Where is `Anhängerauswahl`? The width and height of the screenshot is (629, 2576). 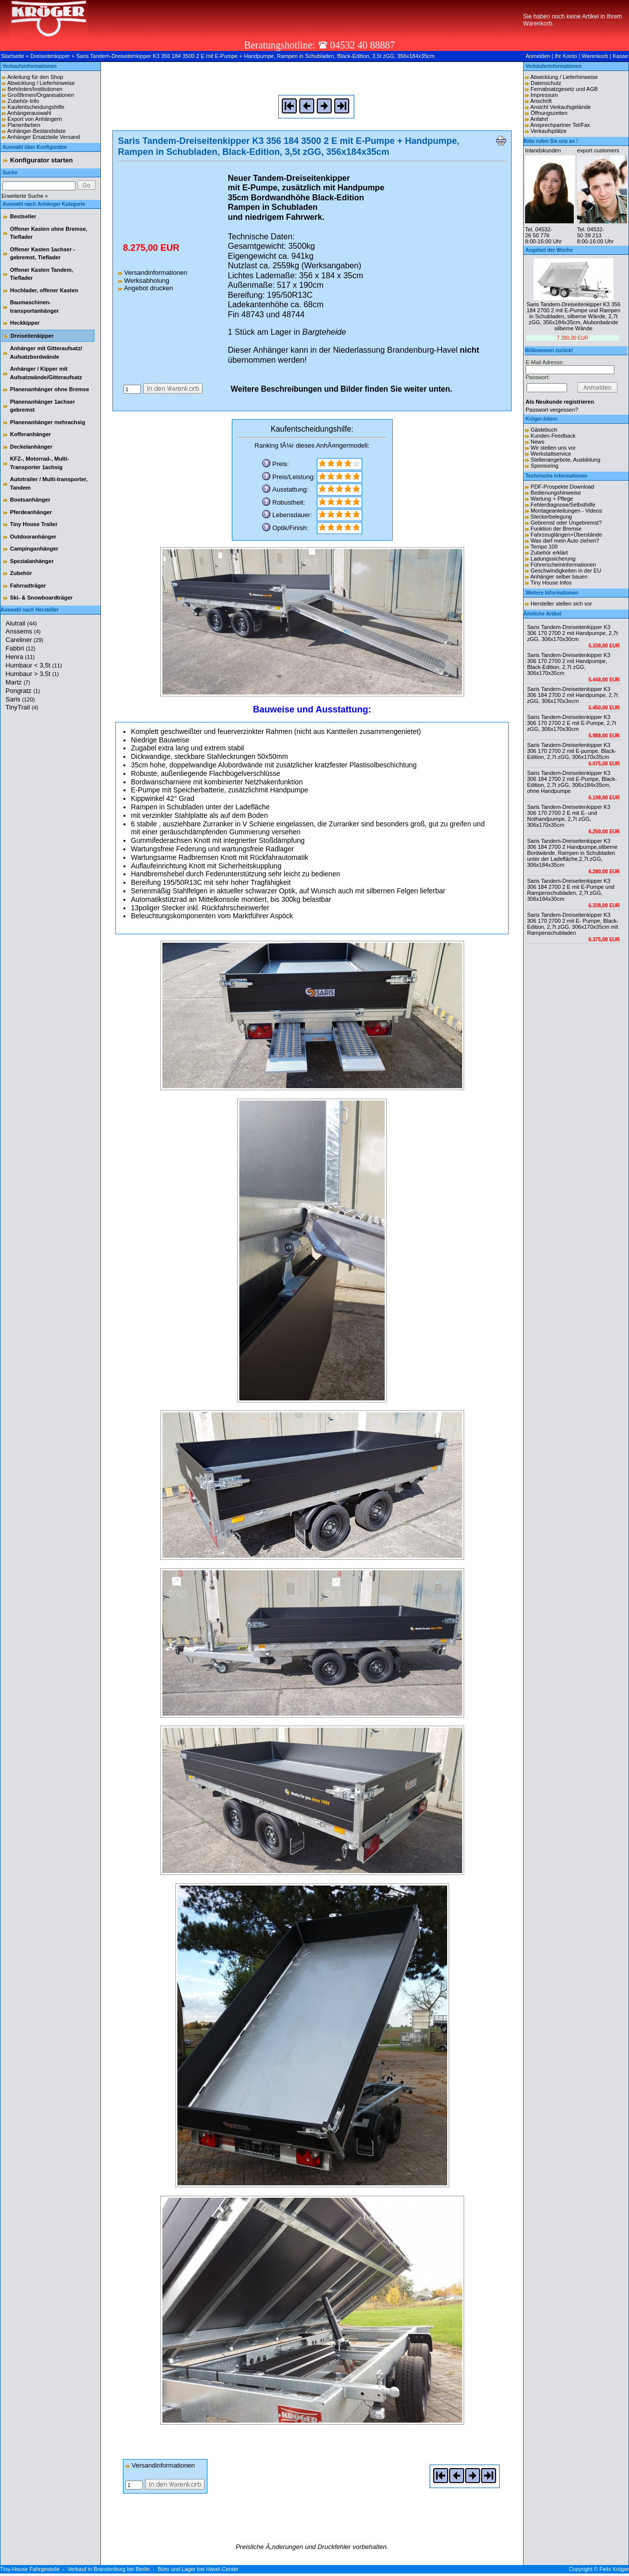
Anhängerauswahl is located at coordinates (29, 113).